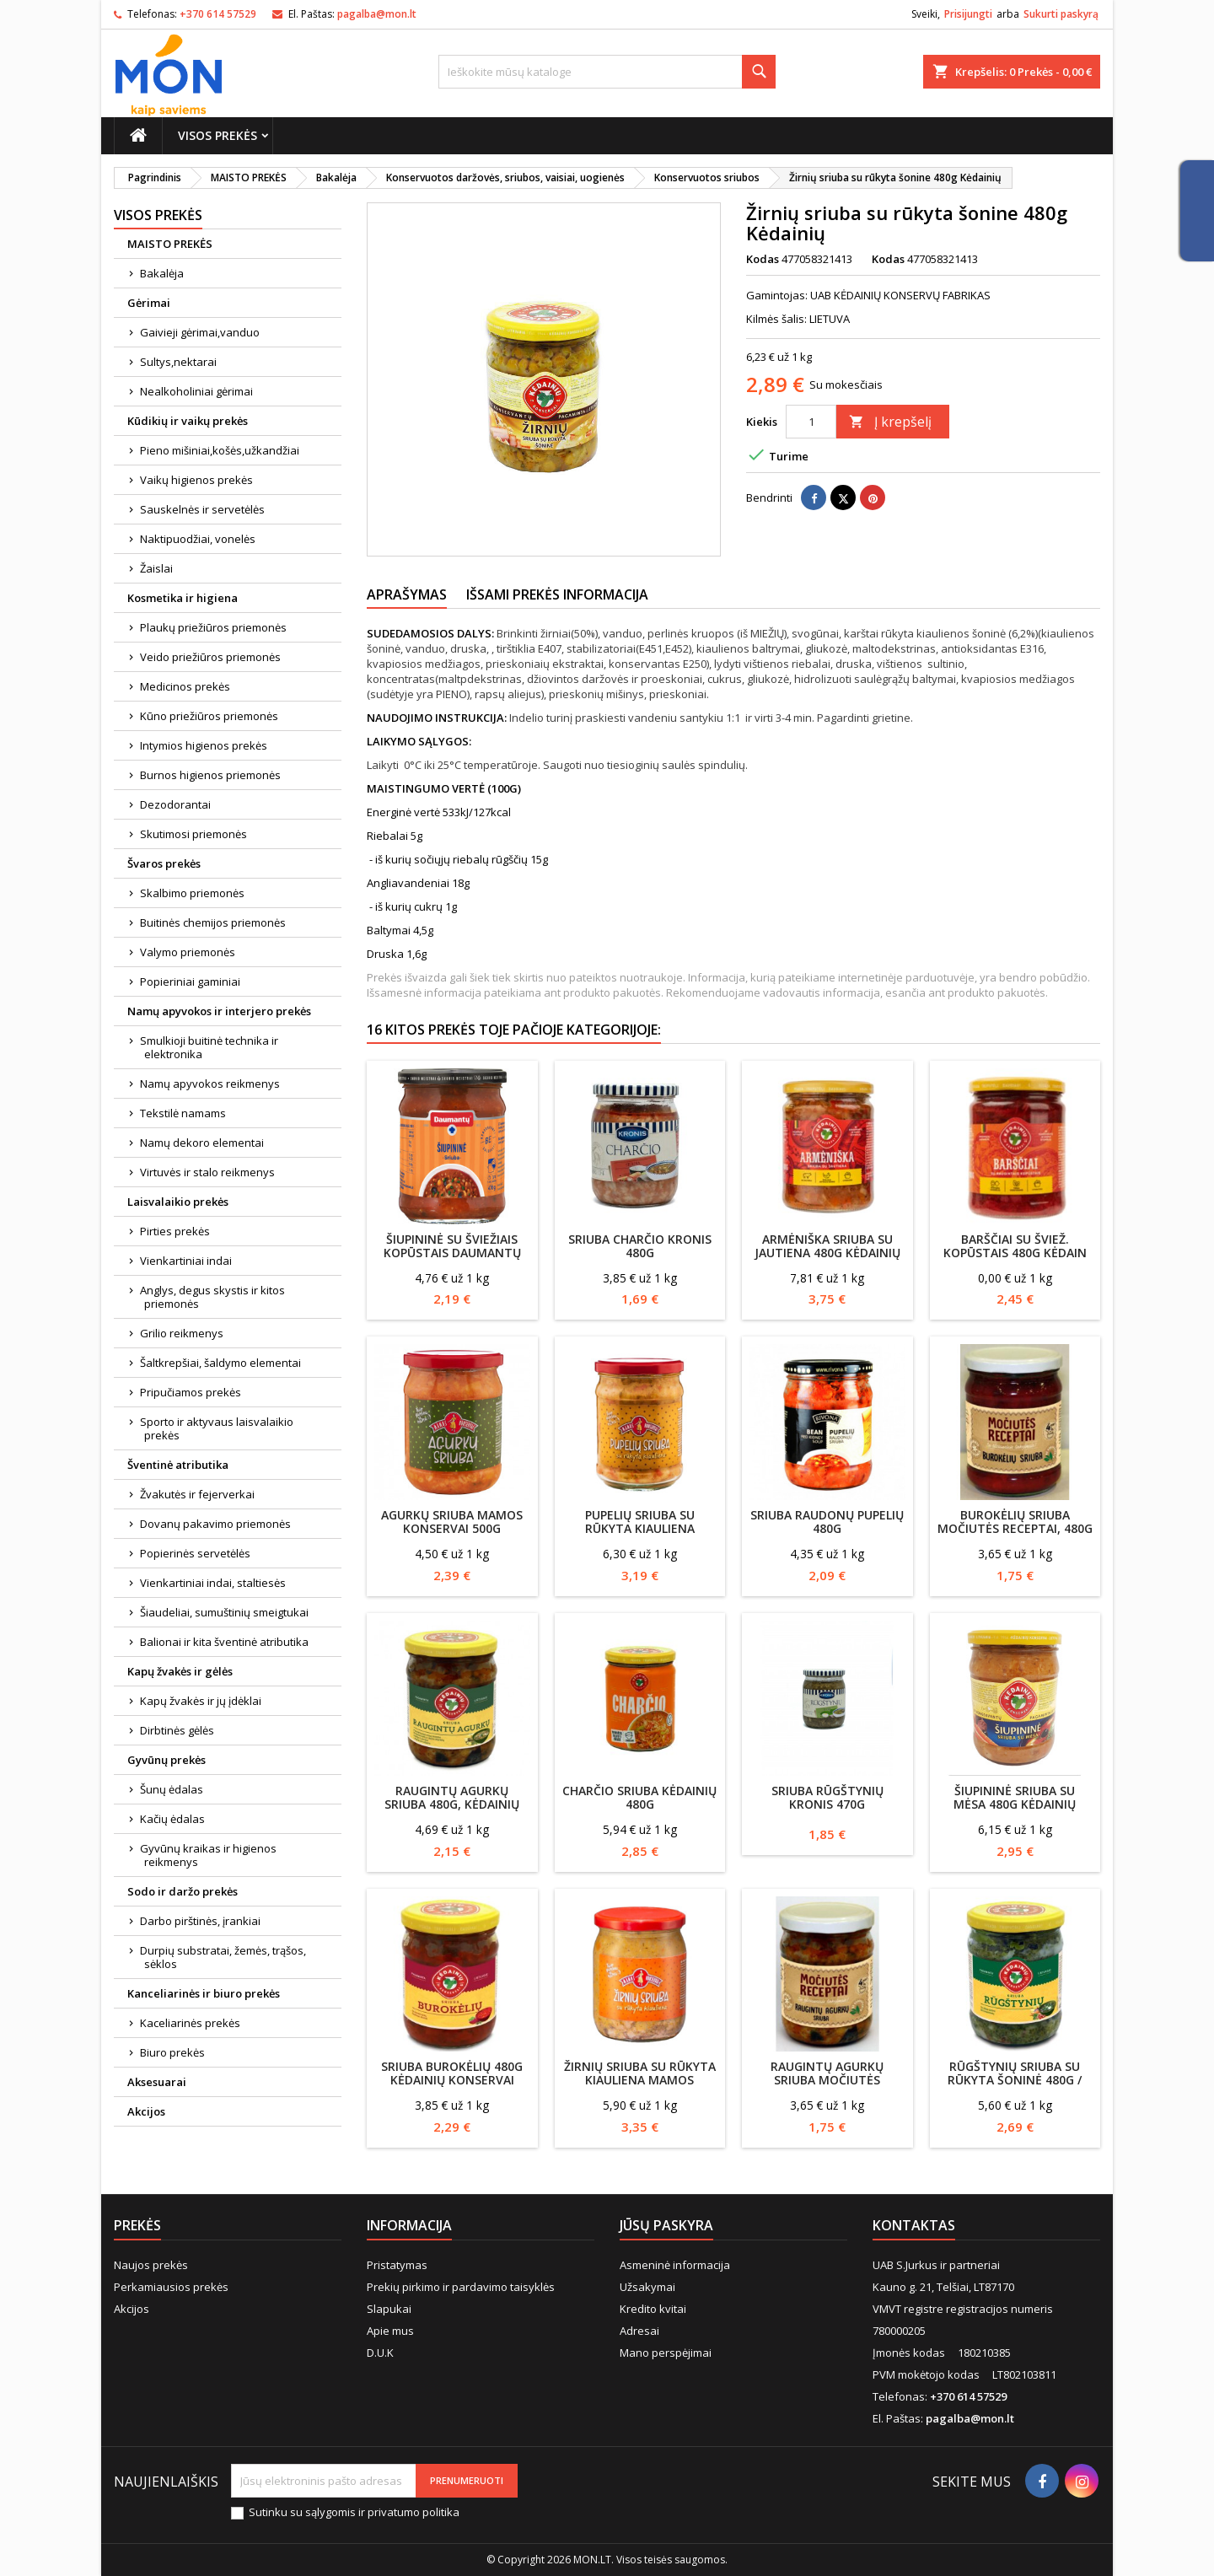 The width and height of the screenshot is (1214, 2576). I want to click on pagalba@mon.lt, so click(376, 14).